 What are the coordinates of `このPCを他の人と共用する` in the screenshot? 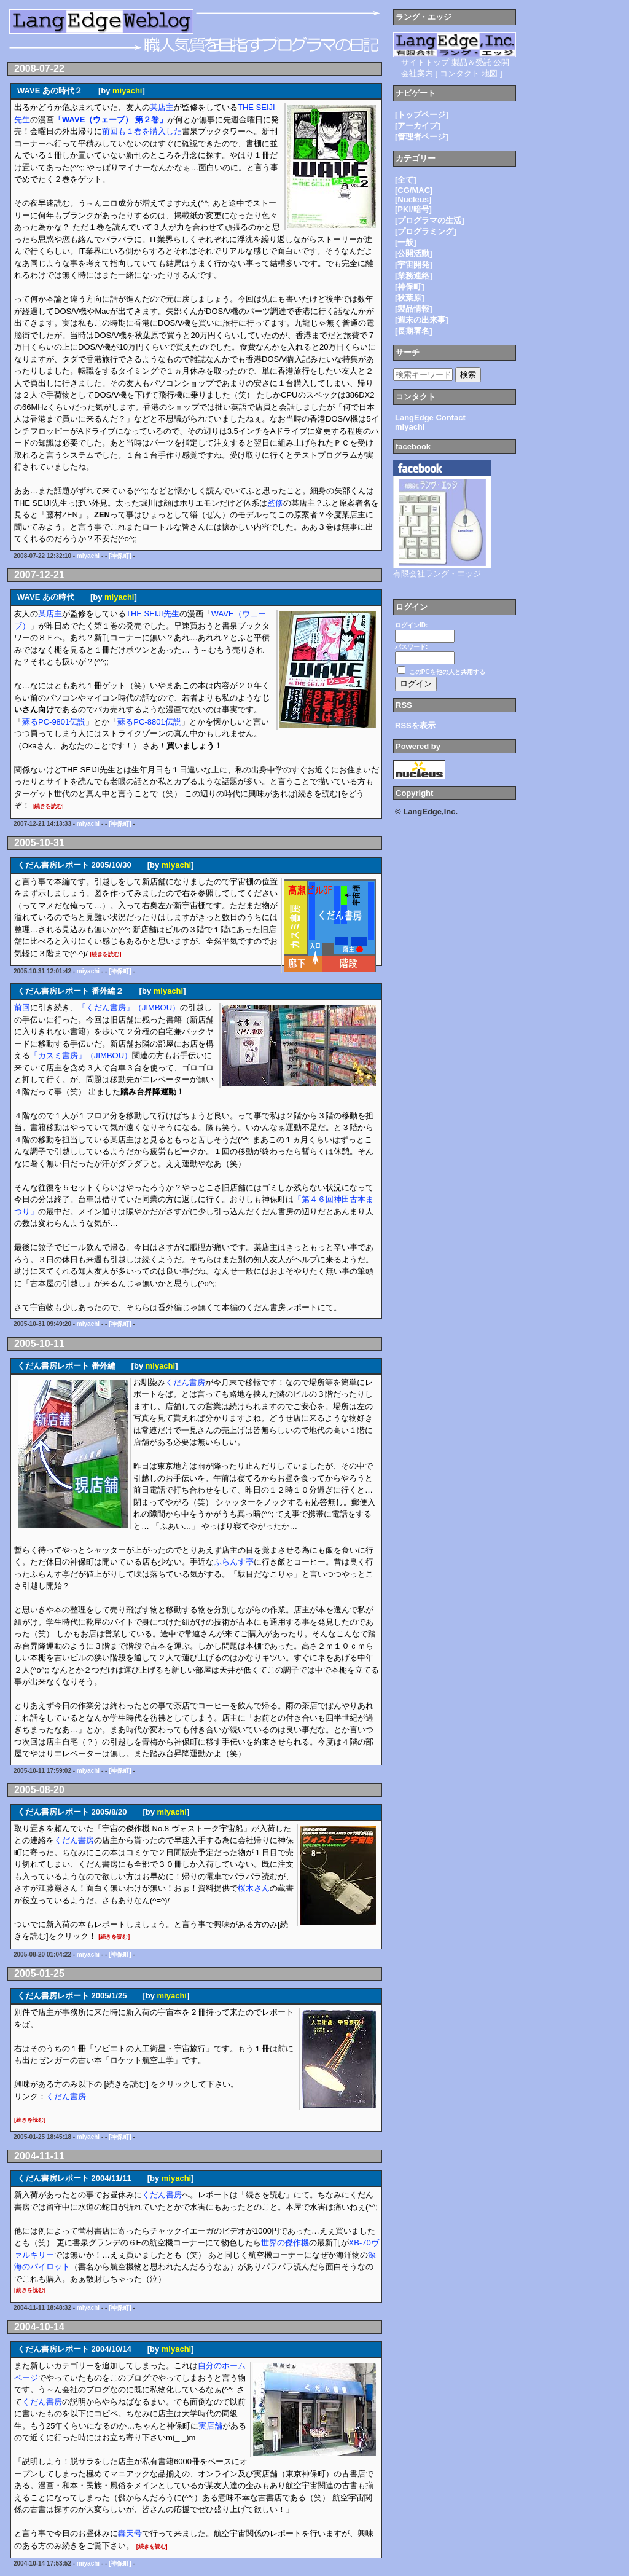 It's located at (447, 672).